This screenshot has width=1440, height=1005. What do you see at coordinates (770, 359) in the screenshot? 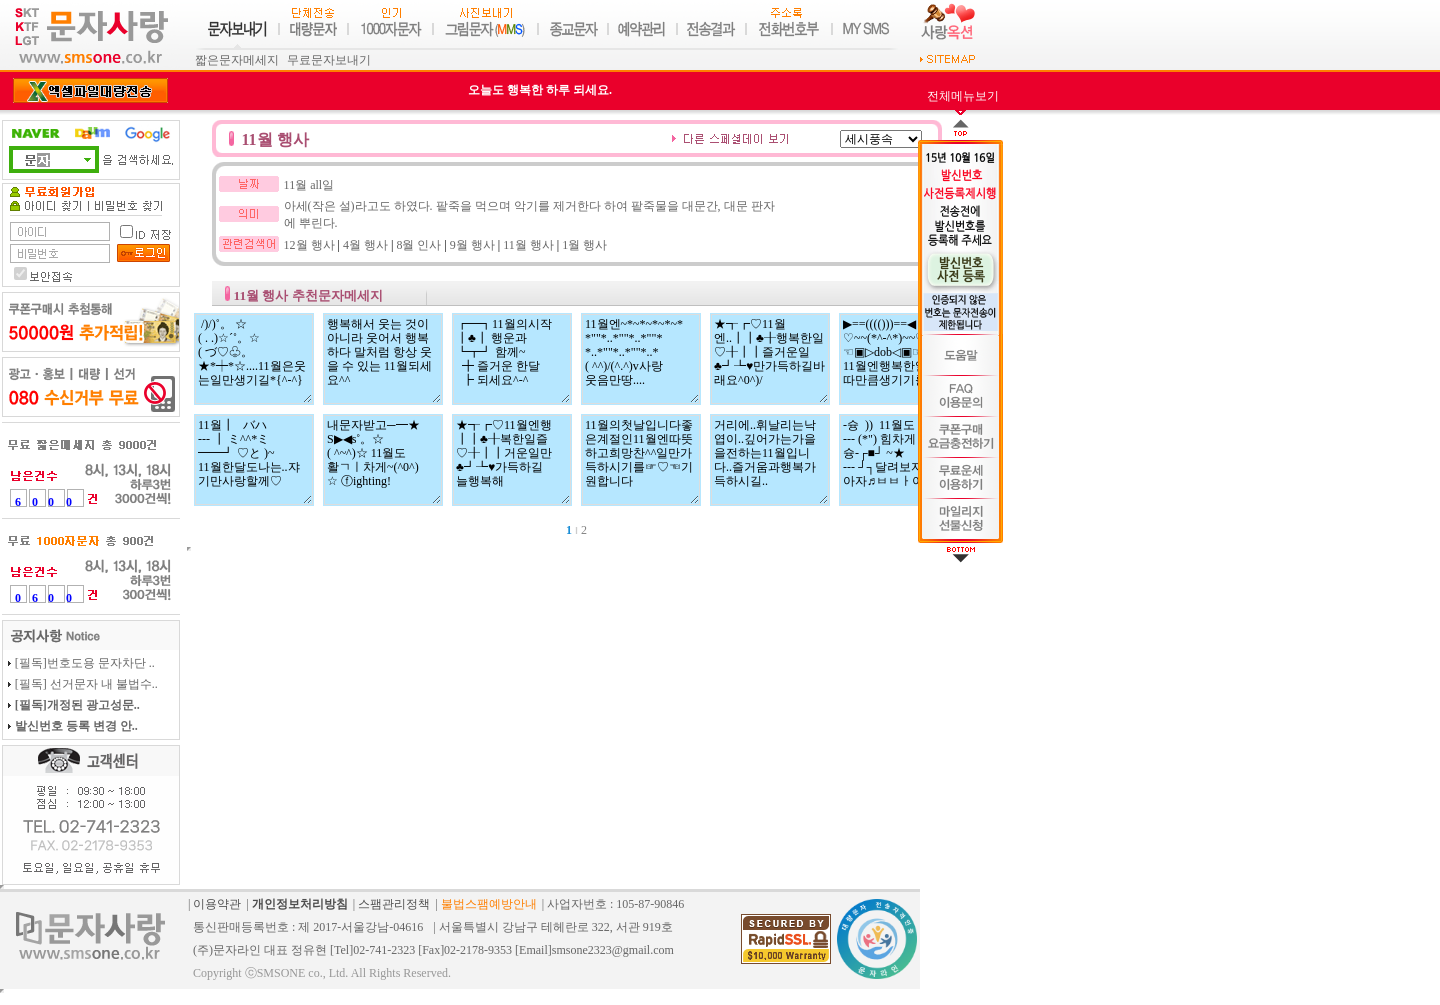
I see `★┱┏♡11월엔..┃┃♣╂행복한일♡╂┃┃즐거운일♣┛┺♥만가득하길바래요^0^)/` at bounding box center [770, 359].